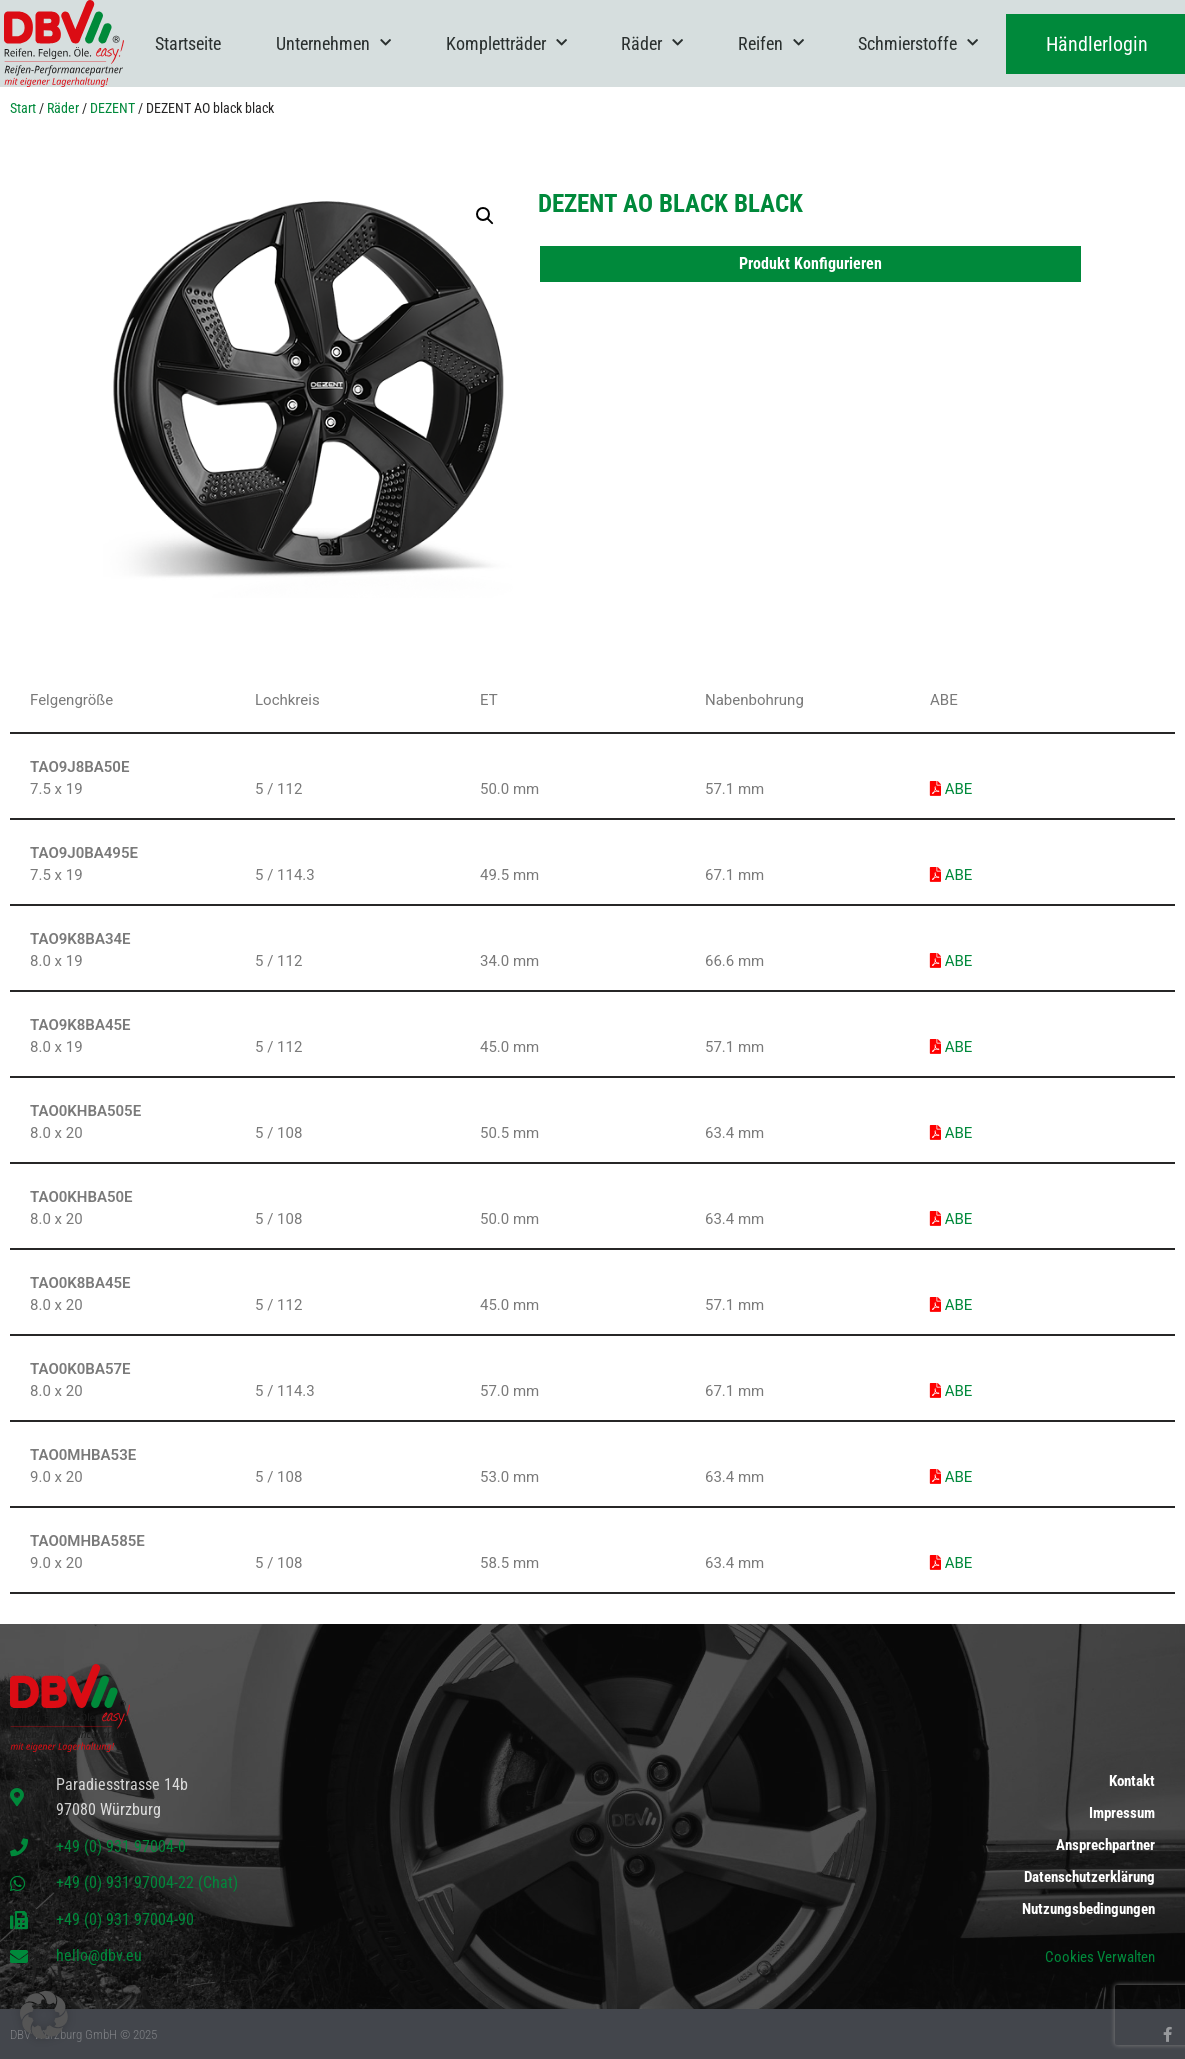  What do you see at coordinates (333, 43) in the screenshot?
I see `Unternehmen` at bounding box center [333, 43].